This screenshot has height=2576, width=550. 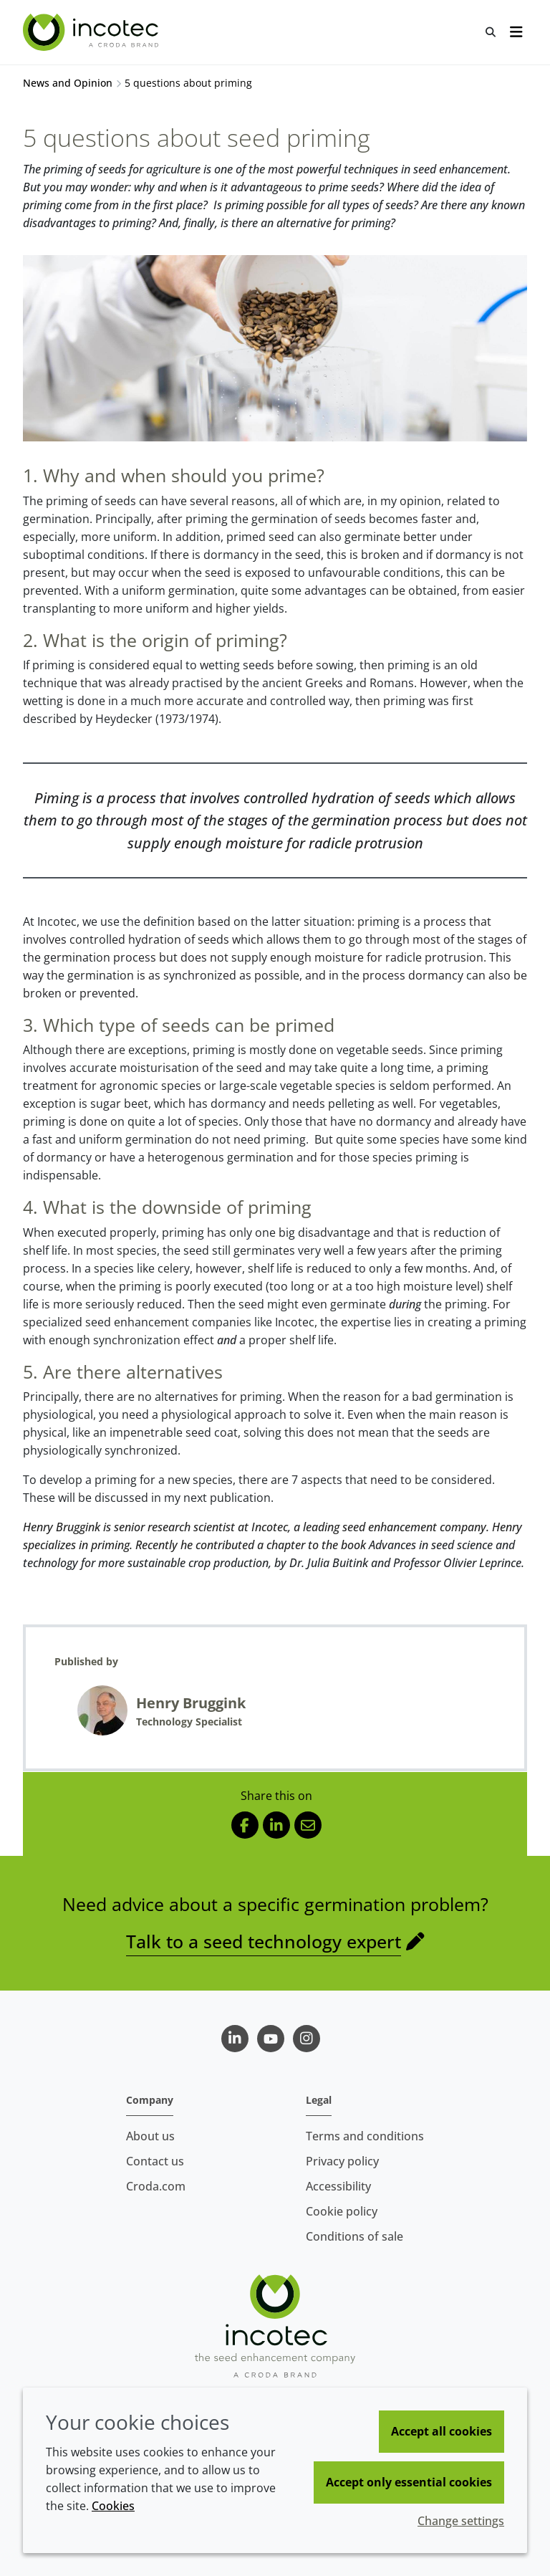 What do you see at coordinates (409, 2482) in the screenshot?
I see `Accept only essential cookies` at bounding box center [409, 2482].